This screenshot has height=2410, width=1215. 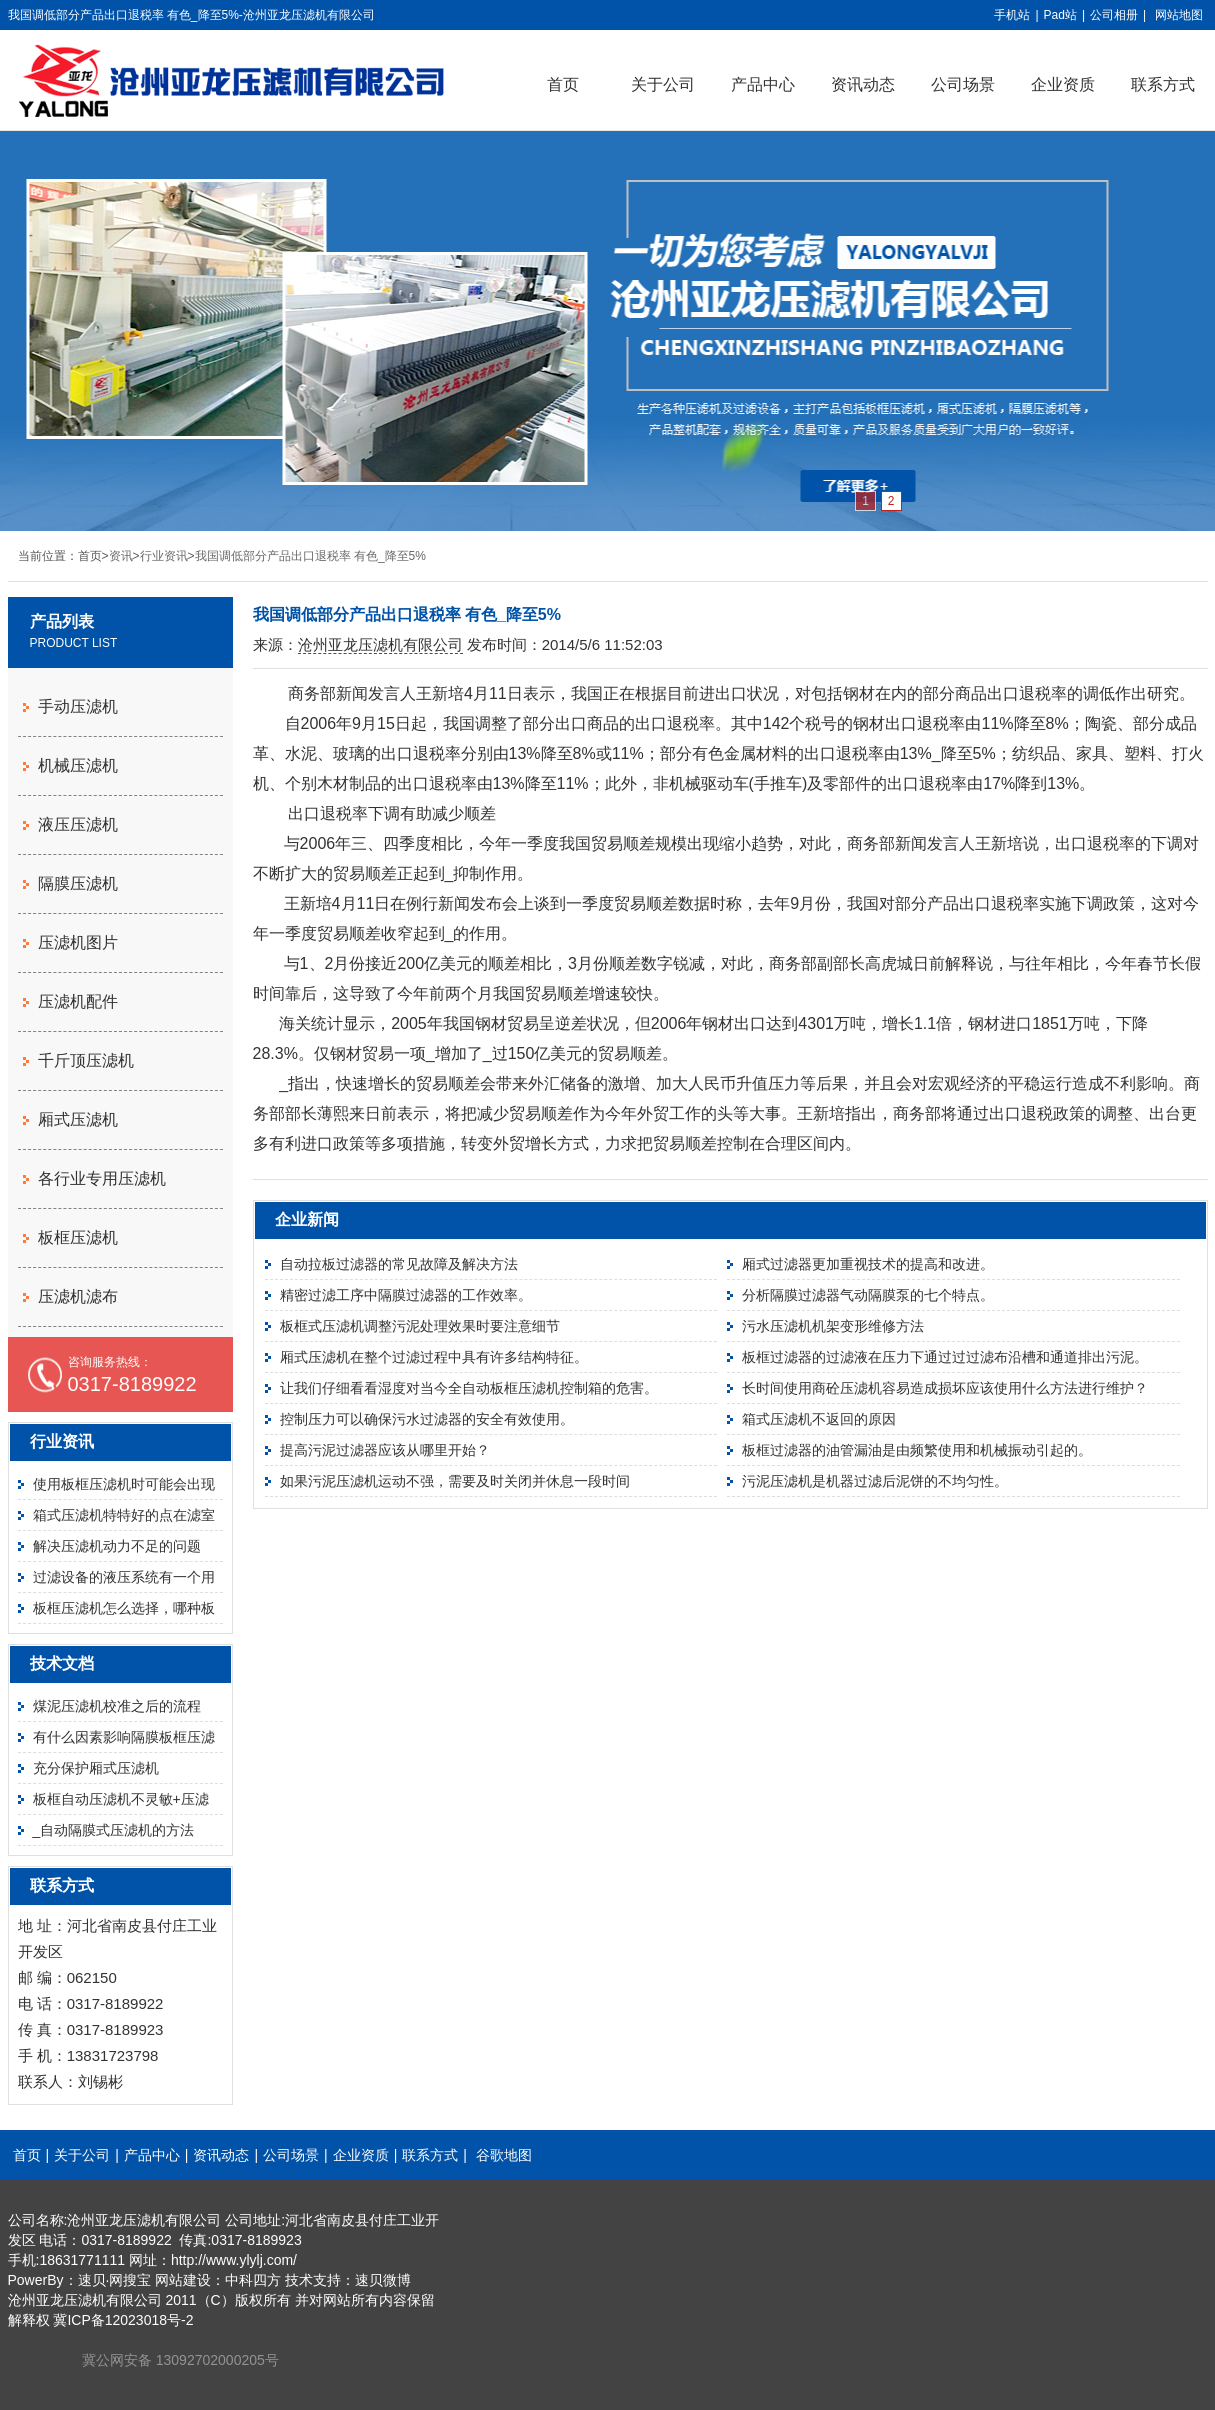 I want to click on http://www.ylylj.com/, so click(x=234, y=2260).